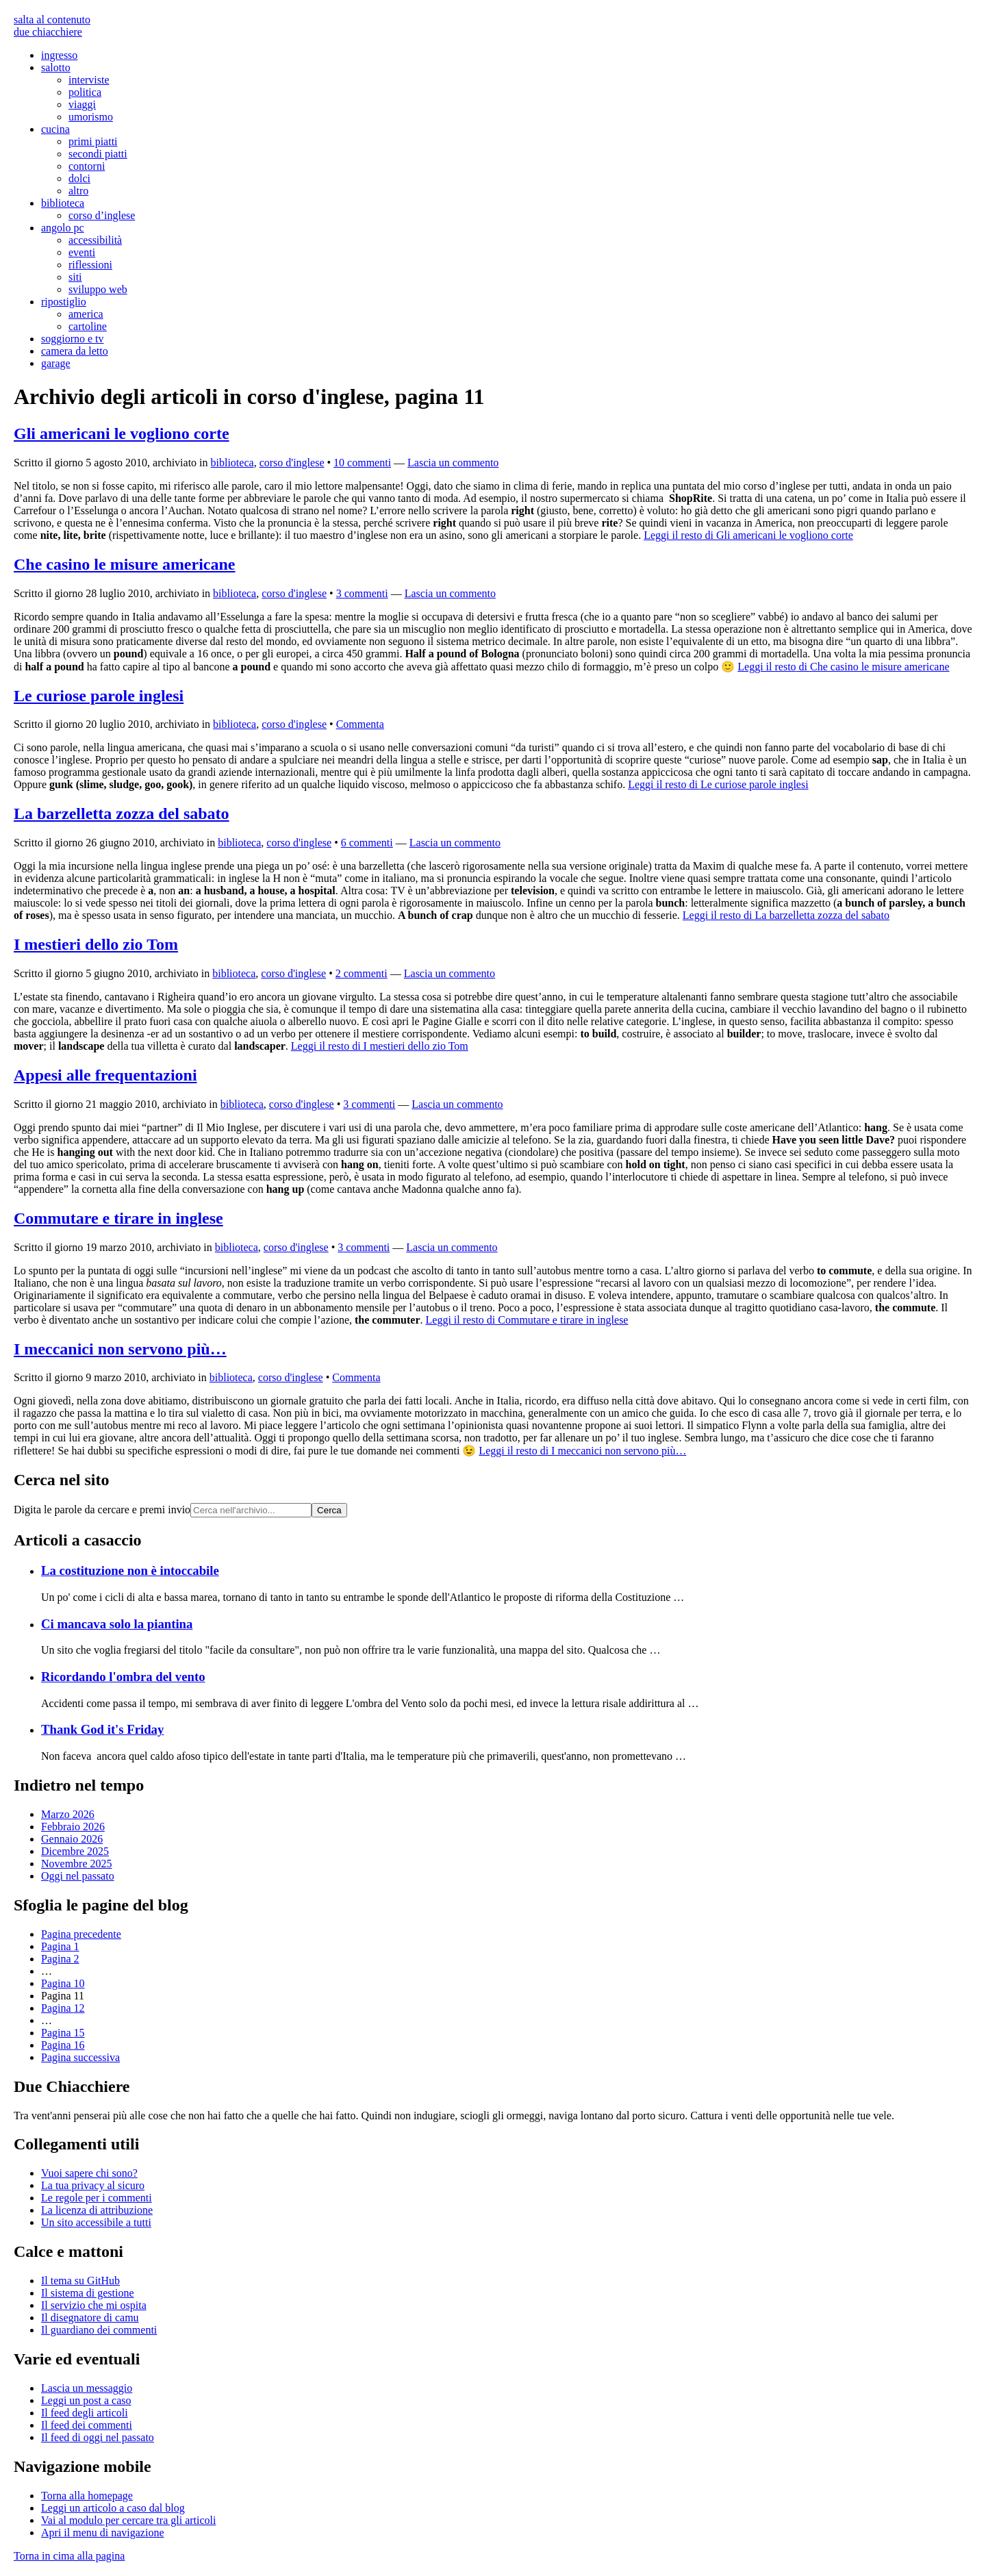 The height and width of the screenshot is (2576, 986). What do you see at coordinates (81, 252) in the screenshot?
I see `eventi` at bounding box center [81, 252].